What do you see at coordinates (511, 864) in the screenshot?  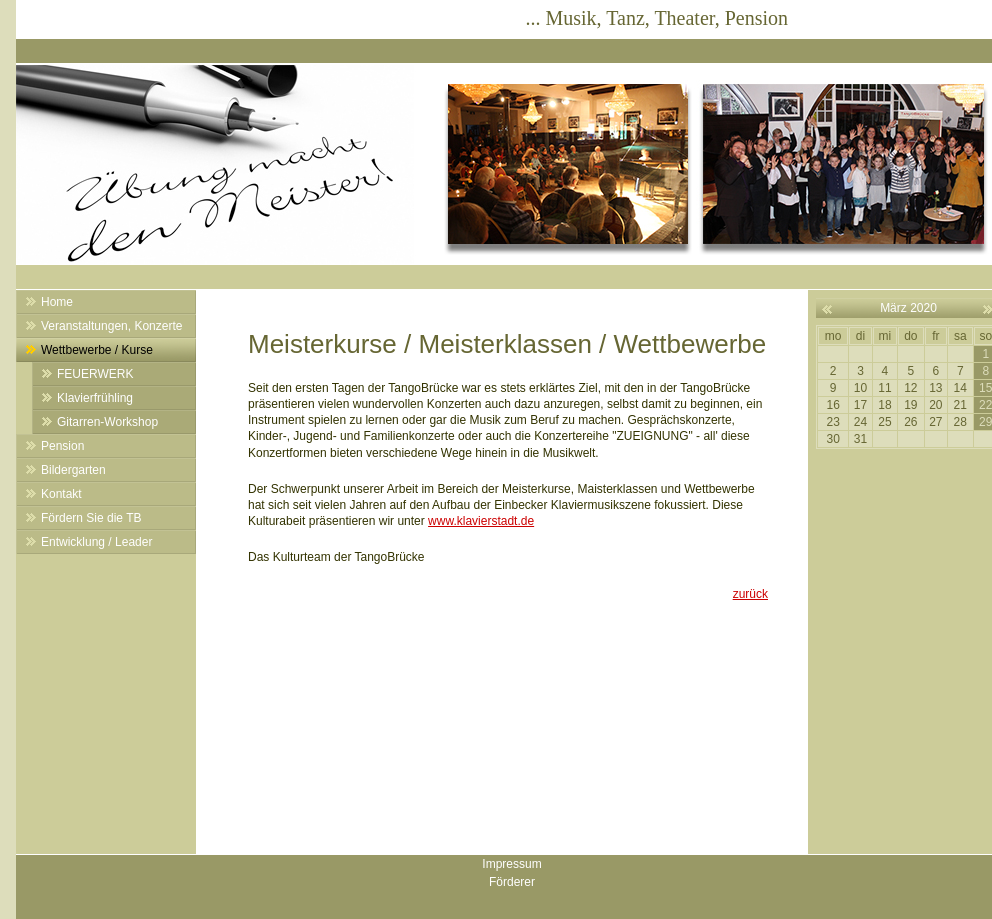 I see `Impressum` at bounding box center [511, 864].